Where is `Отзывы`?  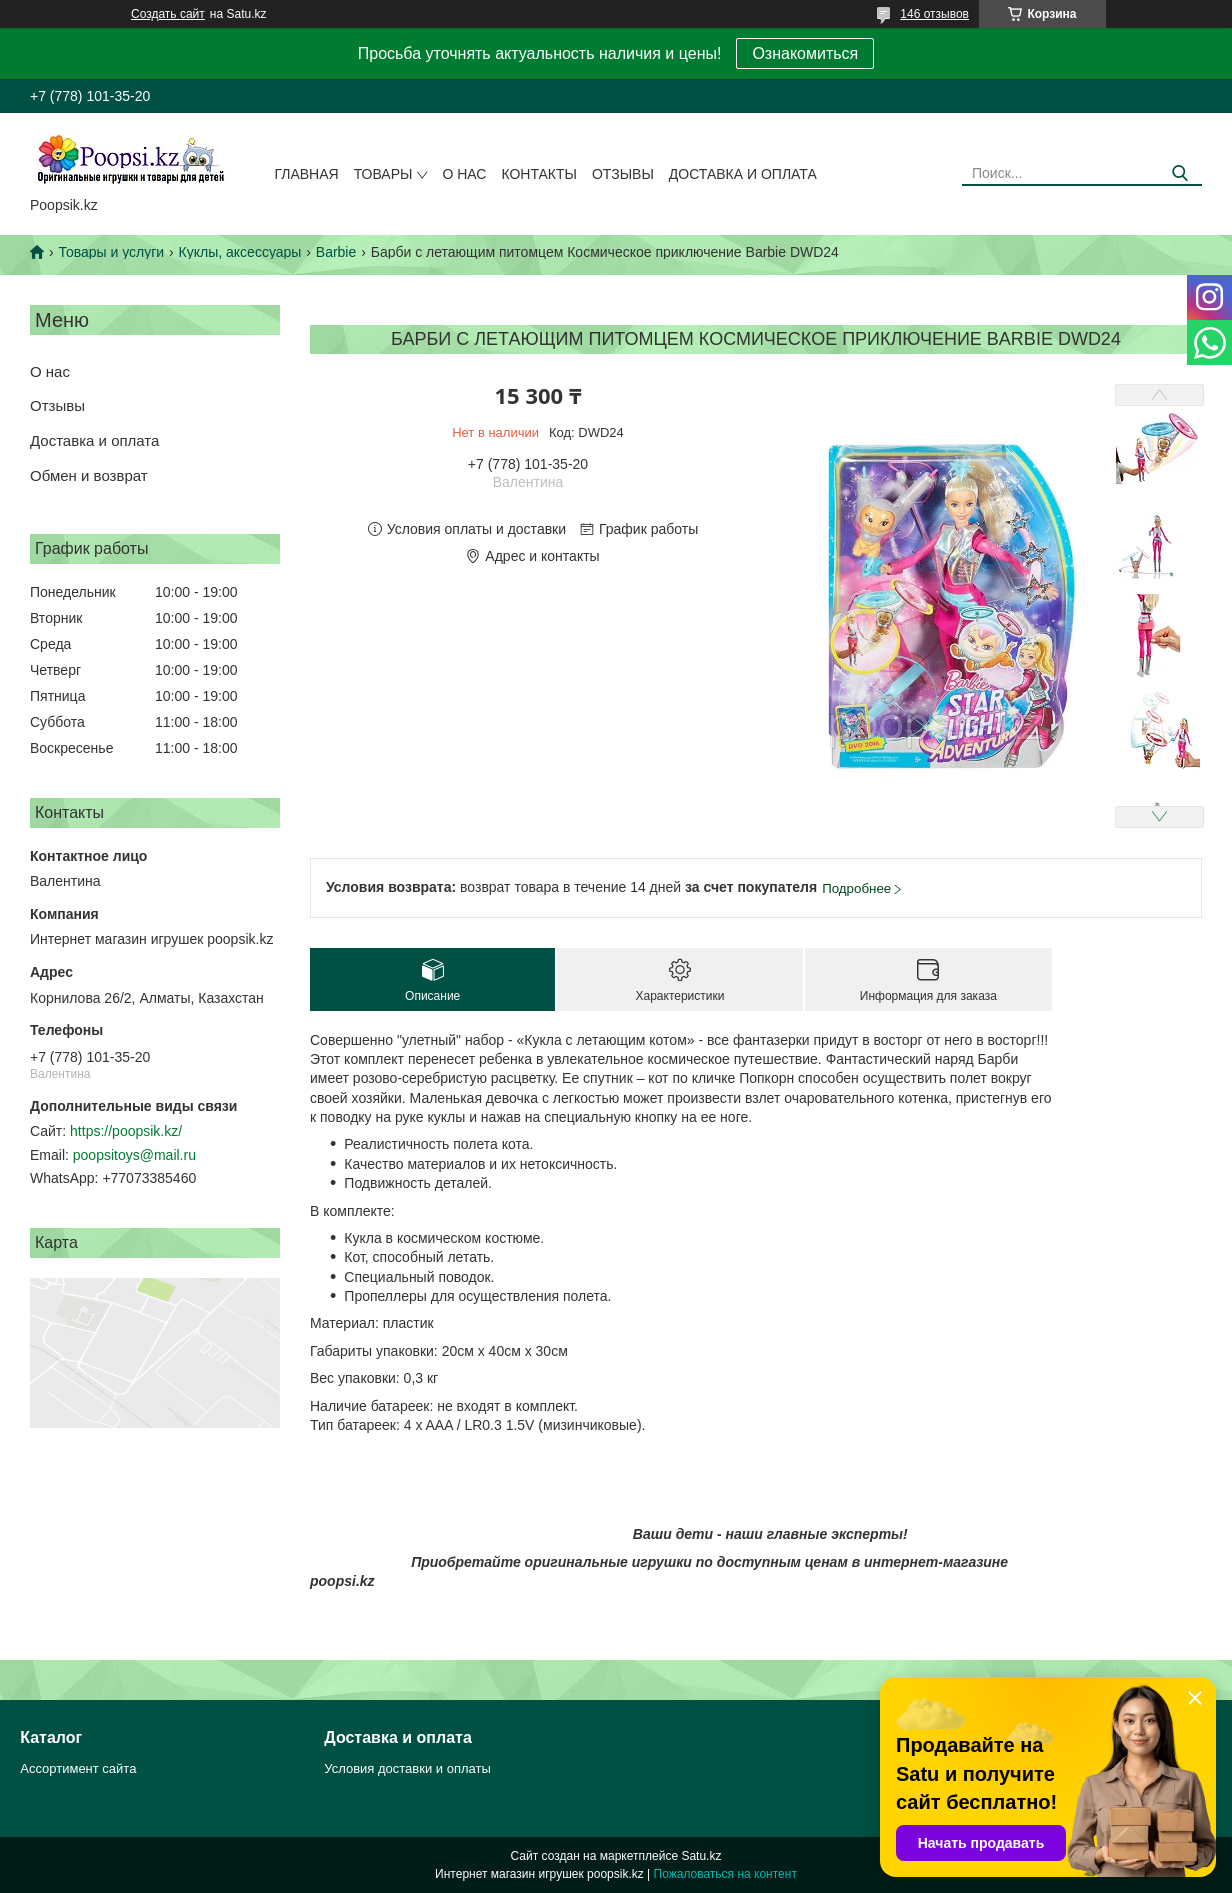
Отзывы is located at coordinates (623, 174).